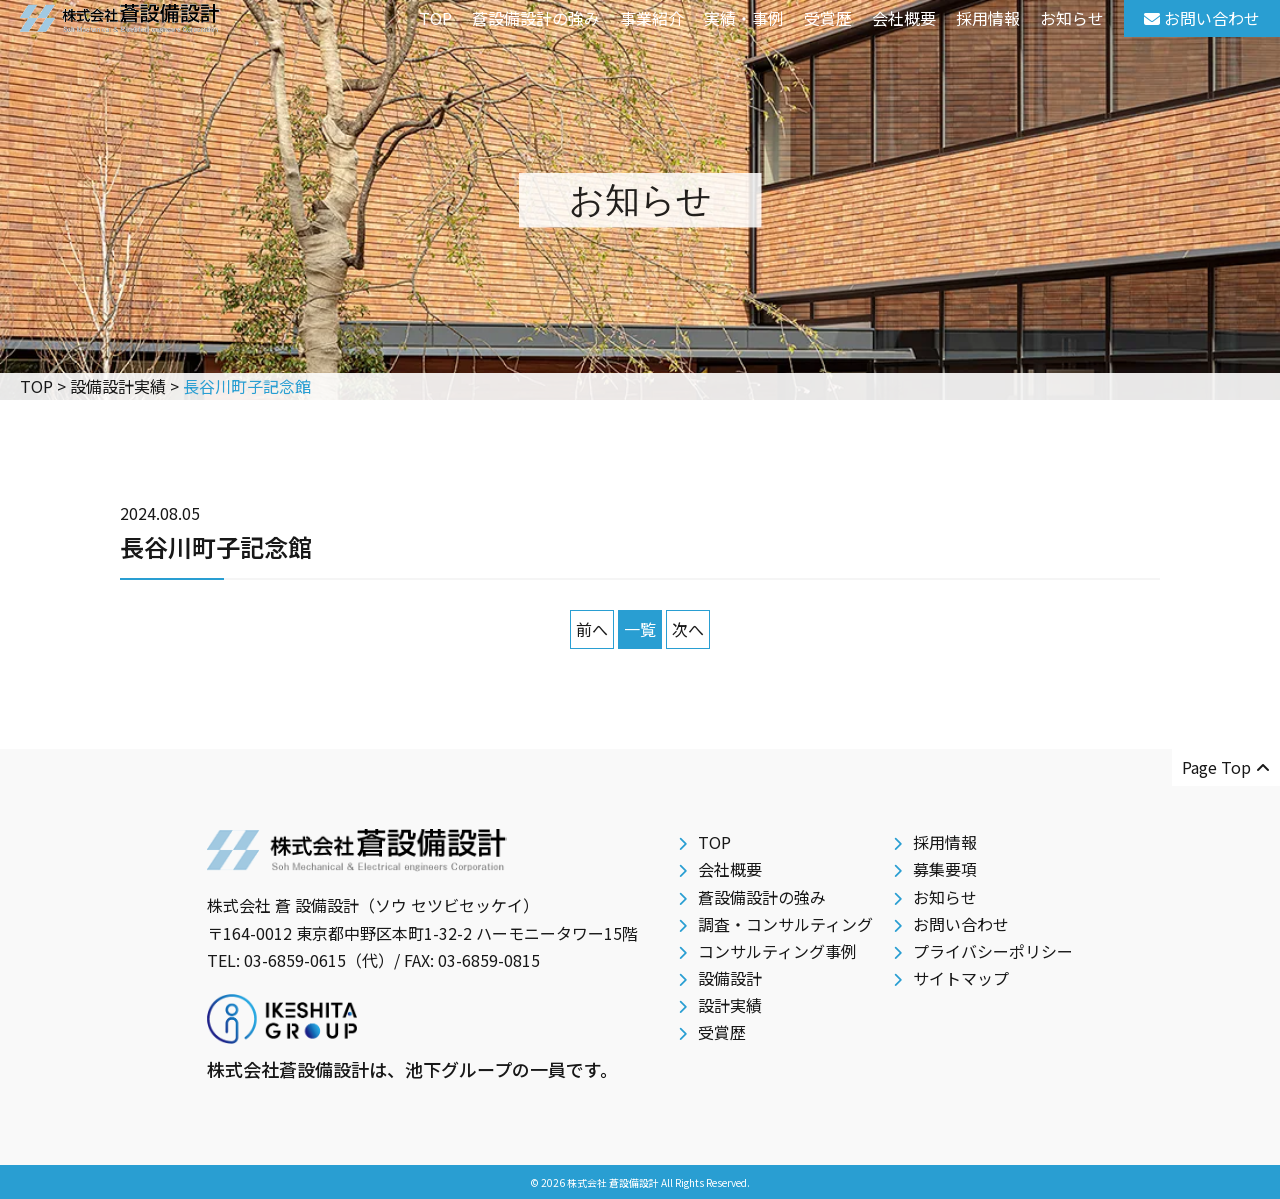 The height and width of the screenshot is (1199, 1280). What do you see at coordinates (988, 18) in the screenshot?
I see `採用情報` at bounding box center [988, 18].